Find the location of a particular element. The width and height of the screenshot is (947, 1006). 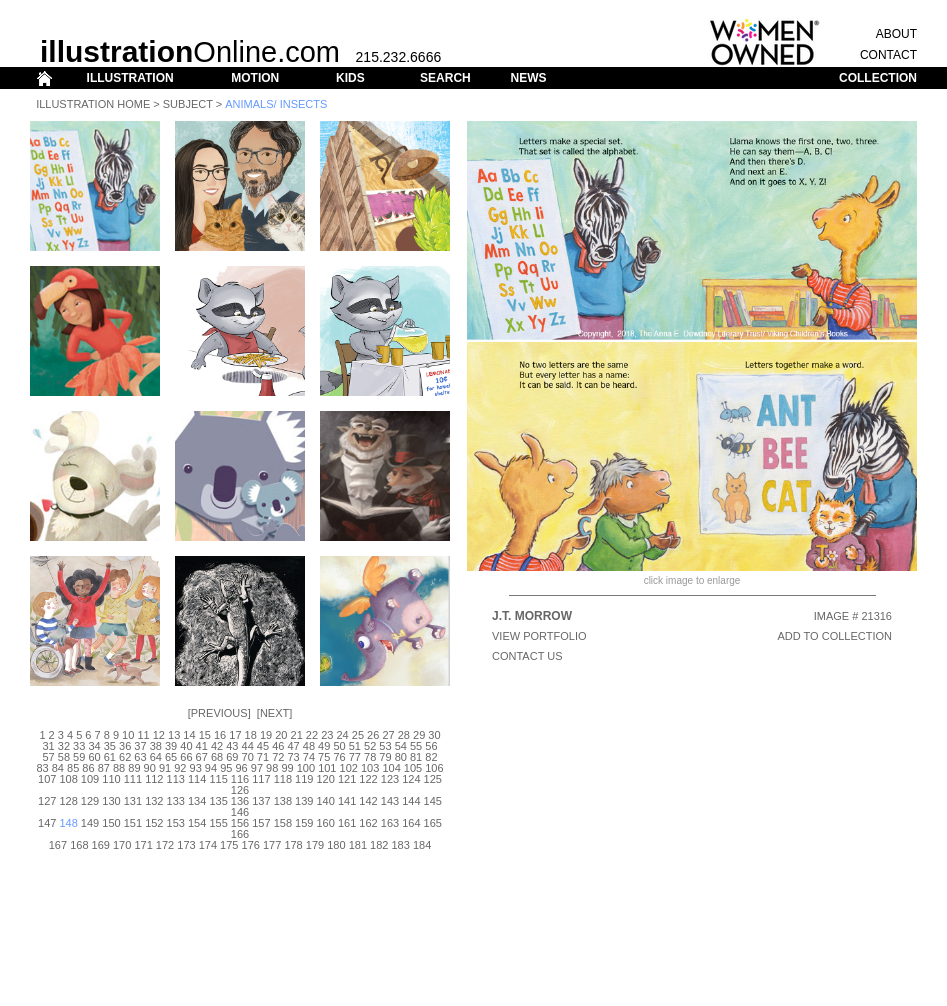

117 is located at coordinates (261, 779).